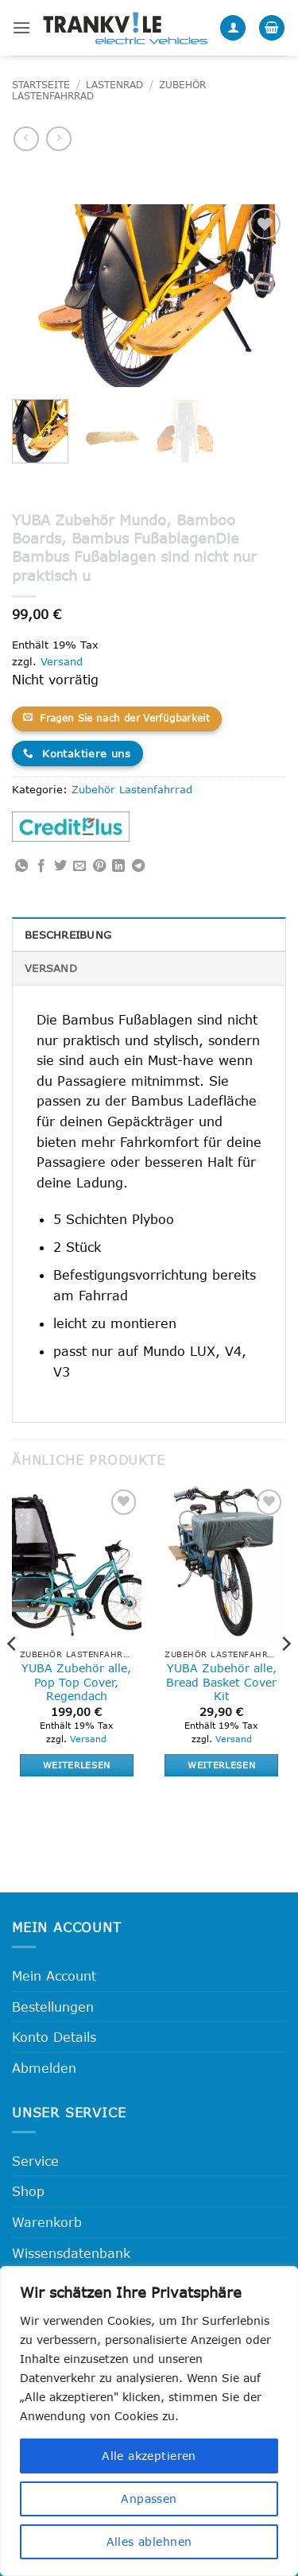 The height and width of the screenshot is (2576, 298). What do you see at coordinates (221, 1681) in the screenshot?
I see `YUBA Zubehör alle, Bread Basket Cover Kit` at bounding box center [221, 1681].